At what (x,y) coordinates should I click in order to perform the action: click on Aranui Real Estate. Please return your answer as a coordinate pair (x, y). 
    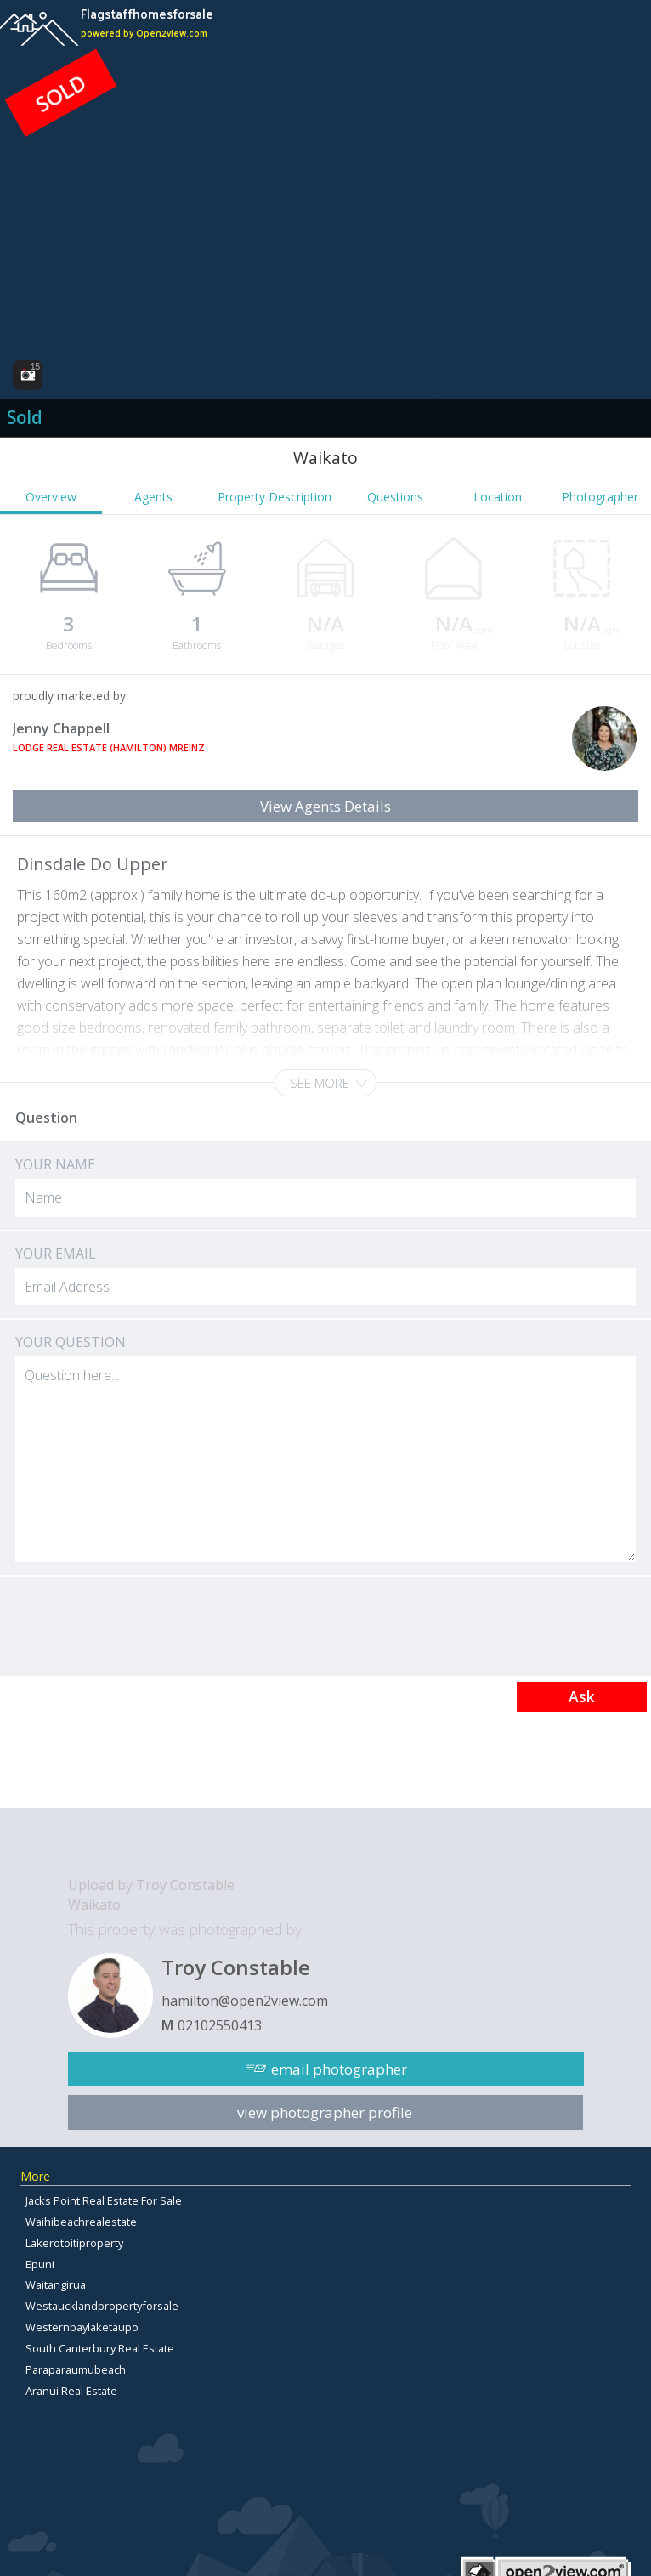
    Looking at the image, I should click on (71, 2390).